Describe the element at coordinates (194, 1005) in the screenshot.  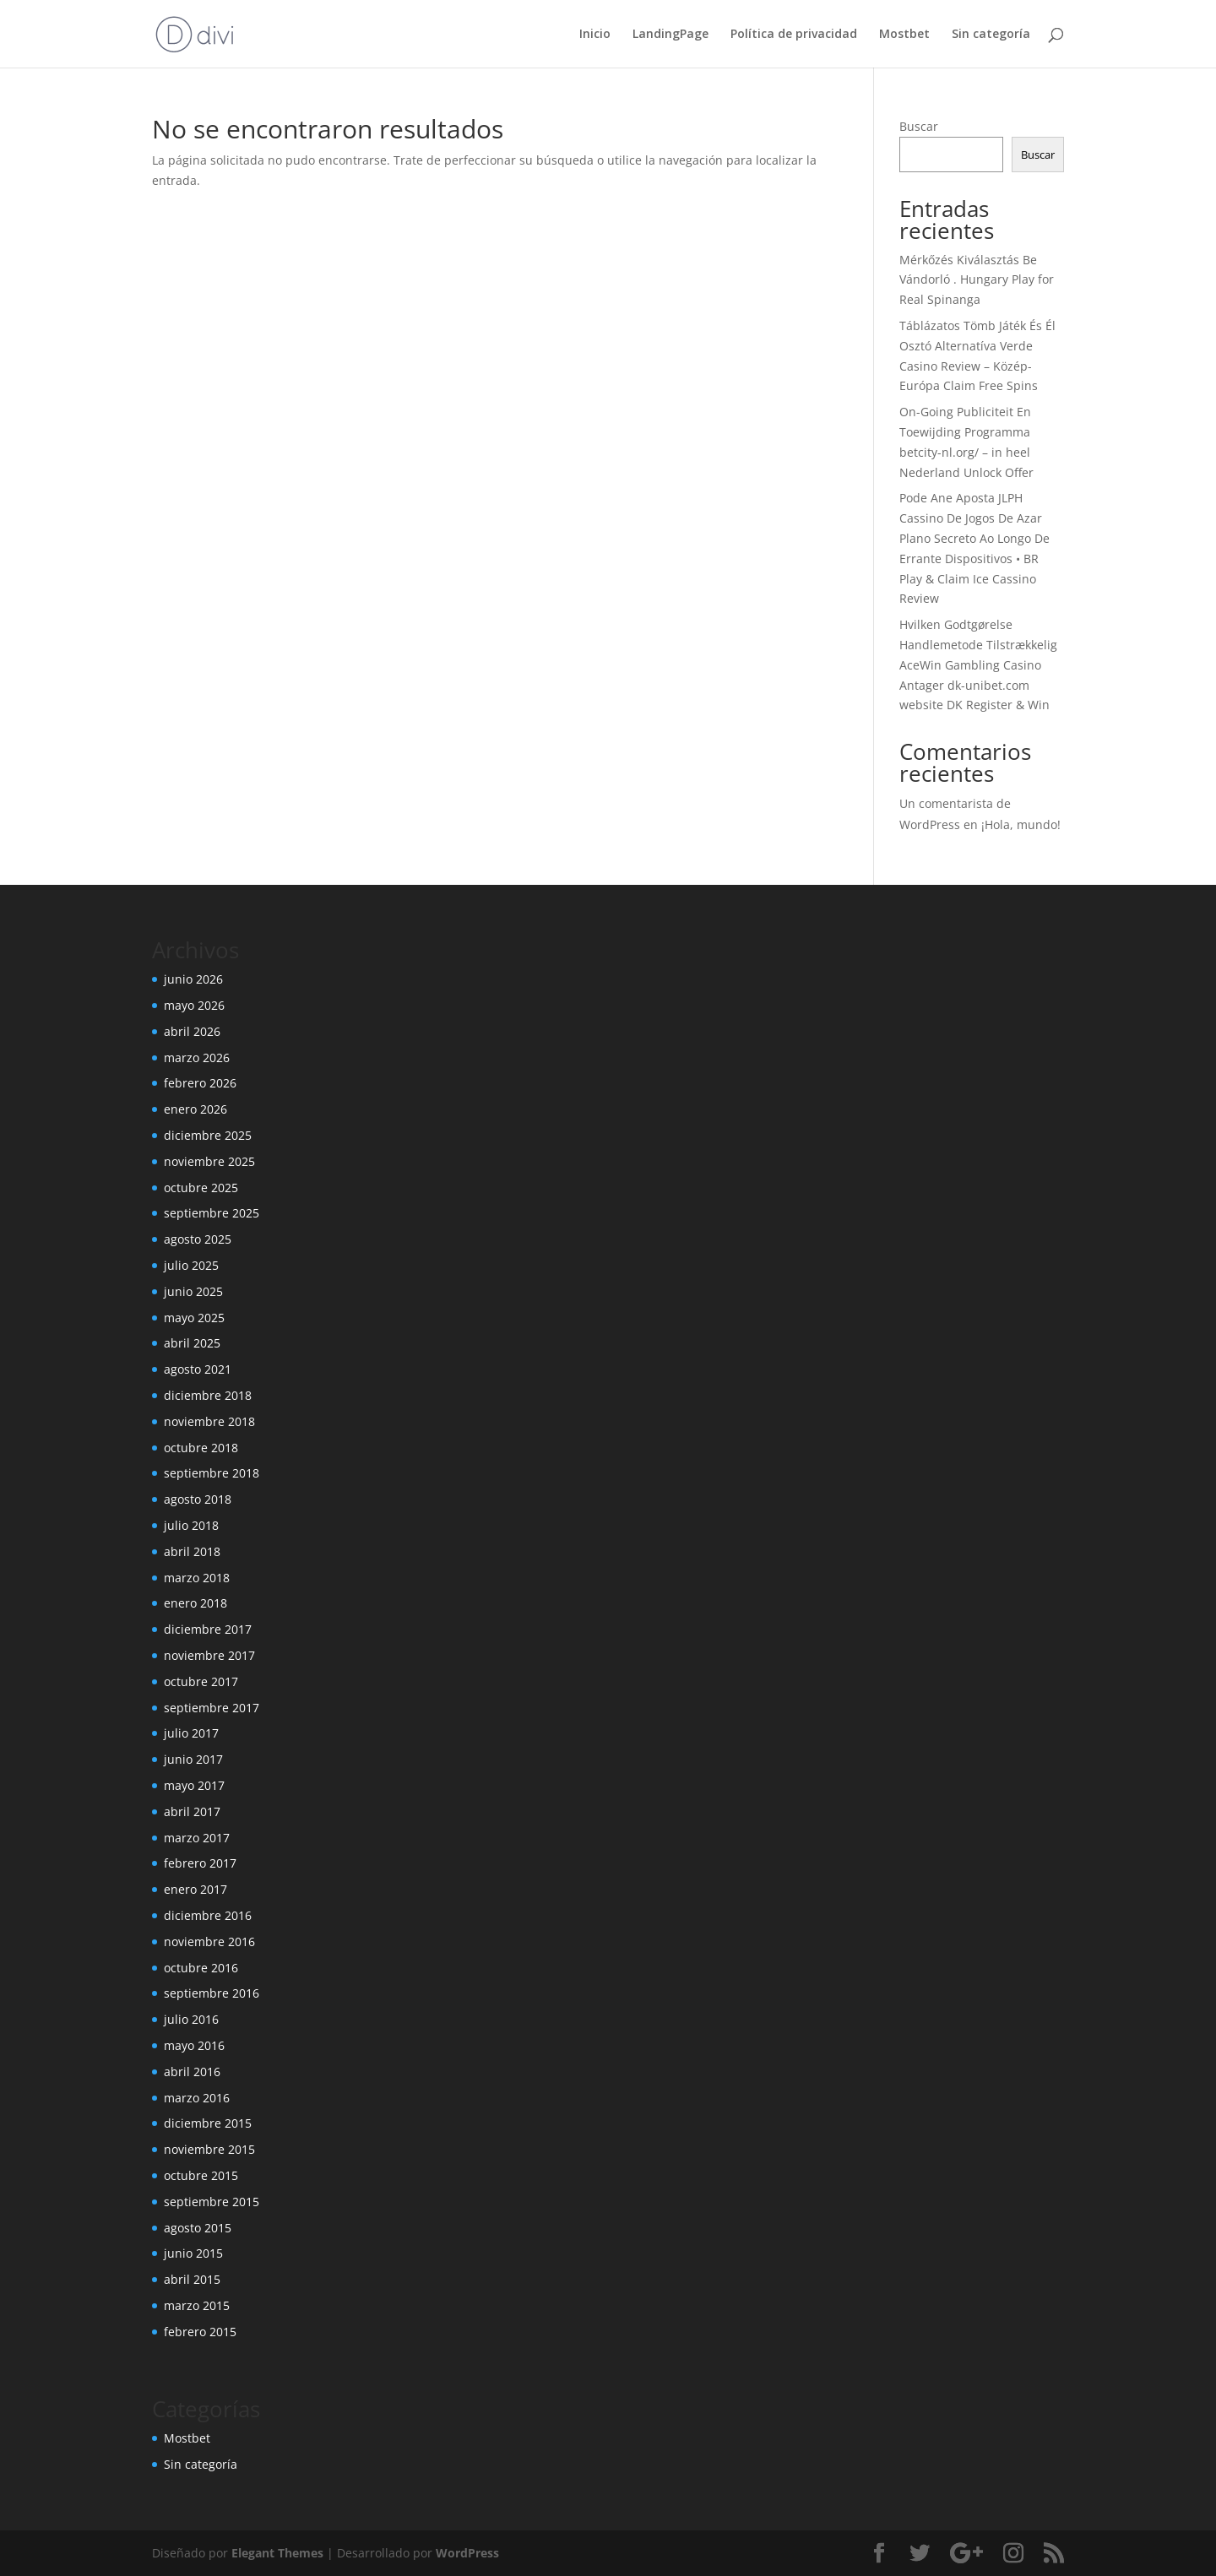
I see `mayo 2026` at that location.